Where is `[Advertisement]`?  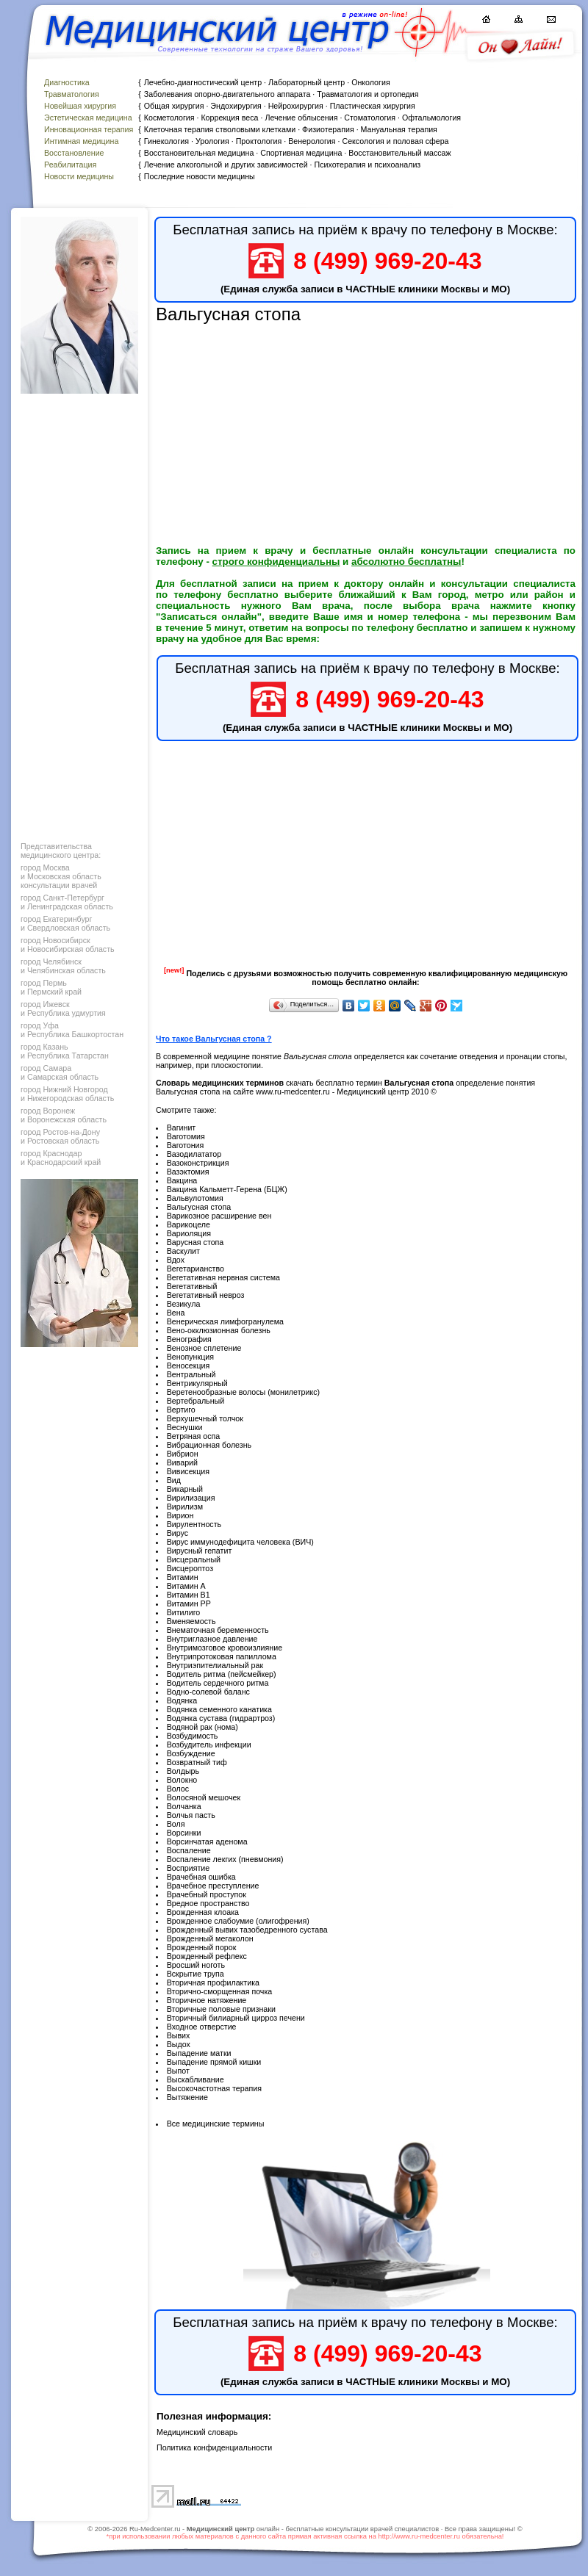
[Advertisement] is located at coordinates (78, 614).